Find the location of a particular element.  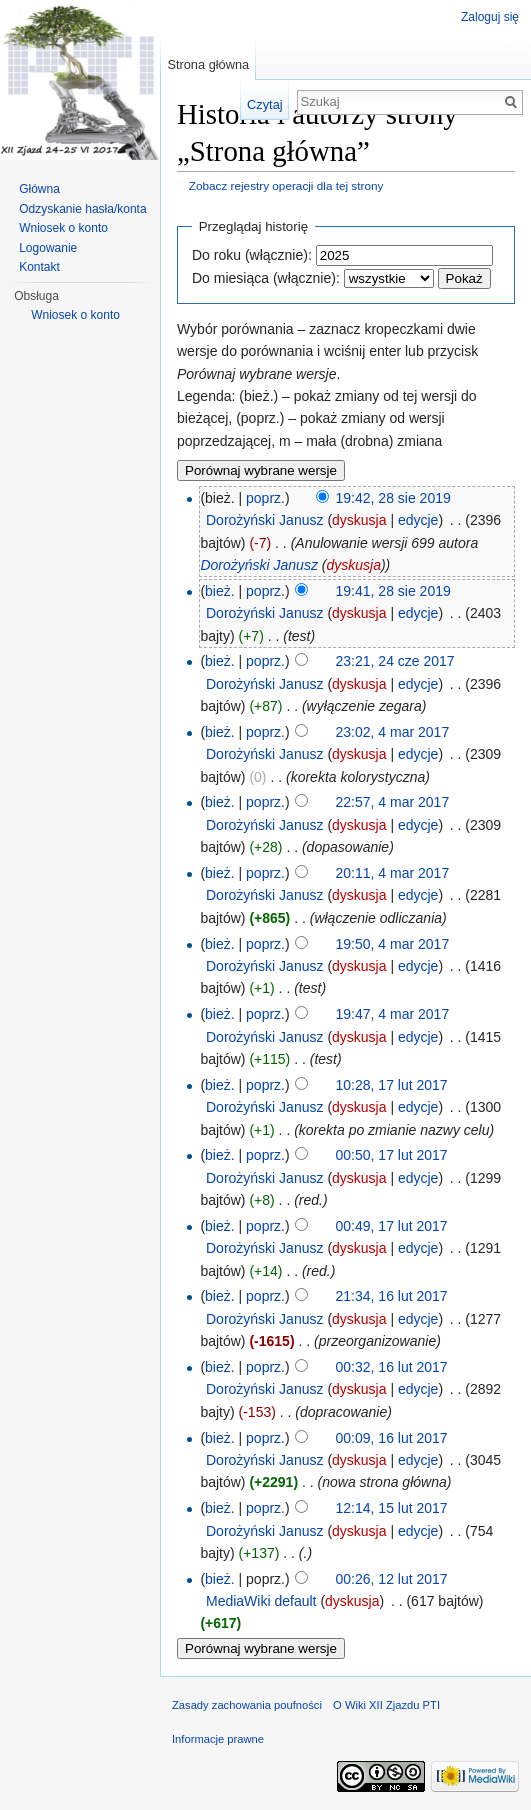

23:21, 24 cze 2017 is located at coordinates (395, 661).